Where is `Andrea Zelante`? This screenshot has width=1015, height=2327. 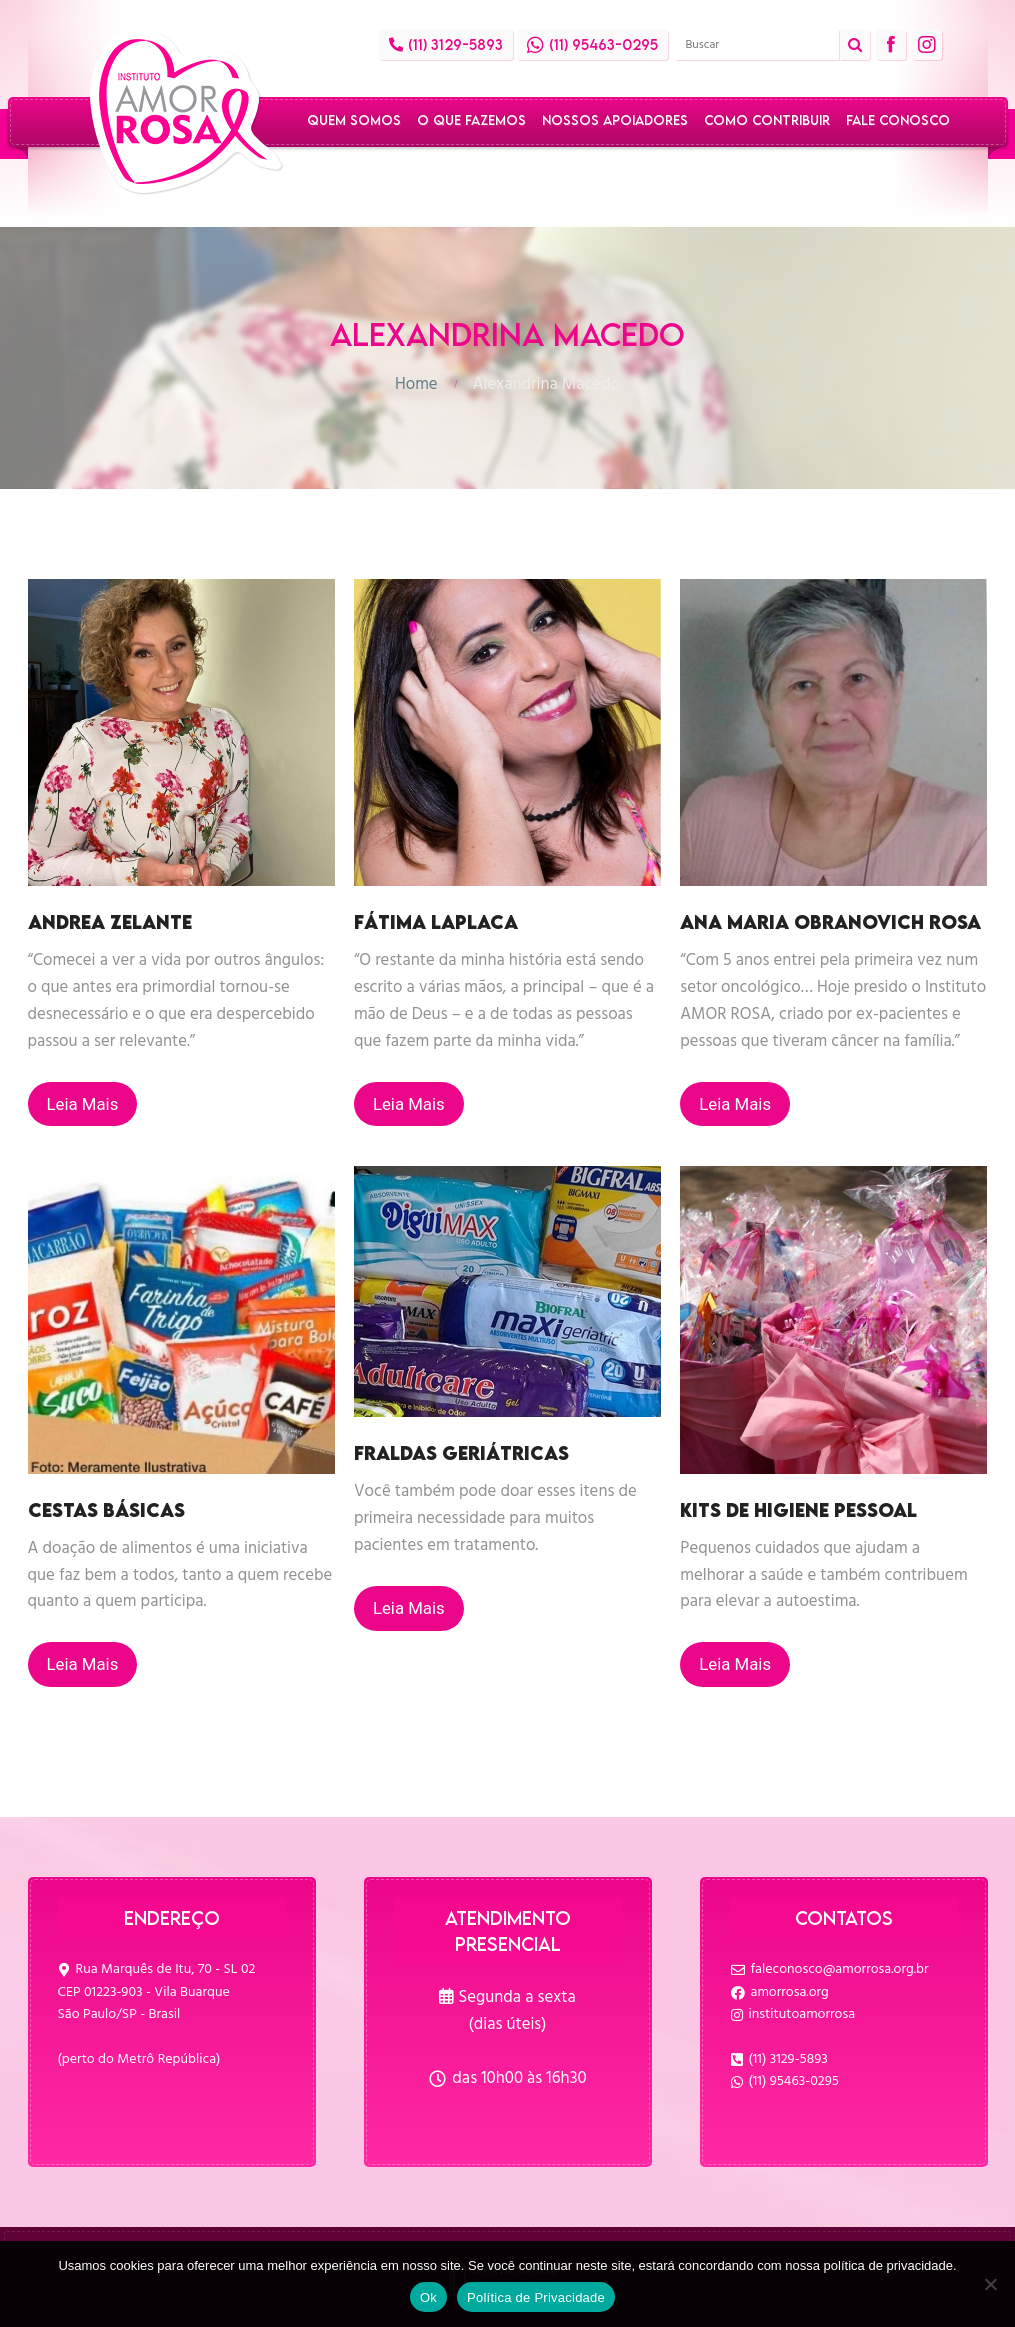
Andrea Zelante is located at coordinates (110, 922).